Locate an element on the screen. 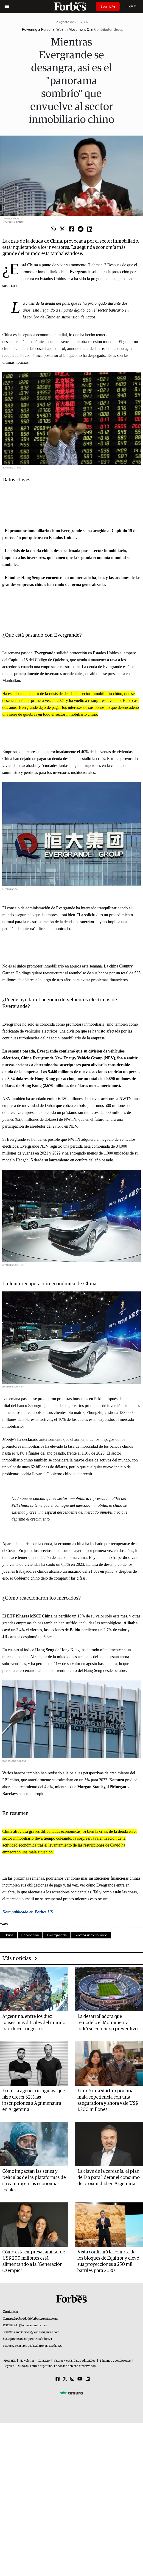 The image size is (143, 2576). Argentina, entre los diez países más difíciles del mundo para hacer negocios is located at coordinates (33, 2022).